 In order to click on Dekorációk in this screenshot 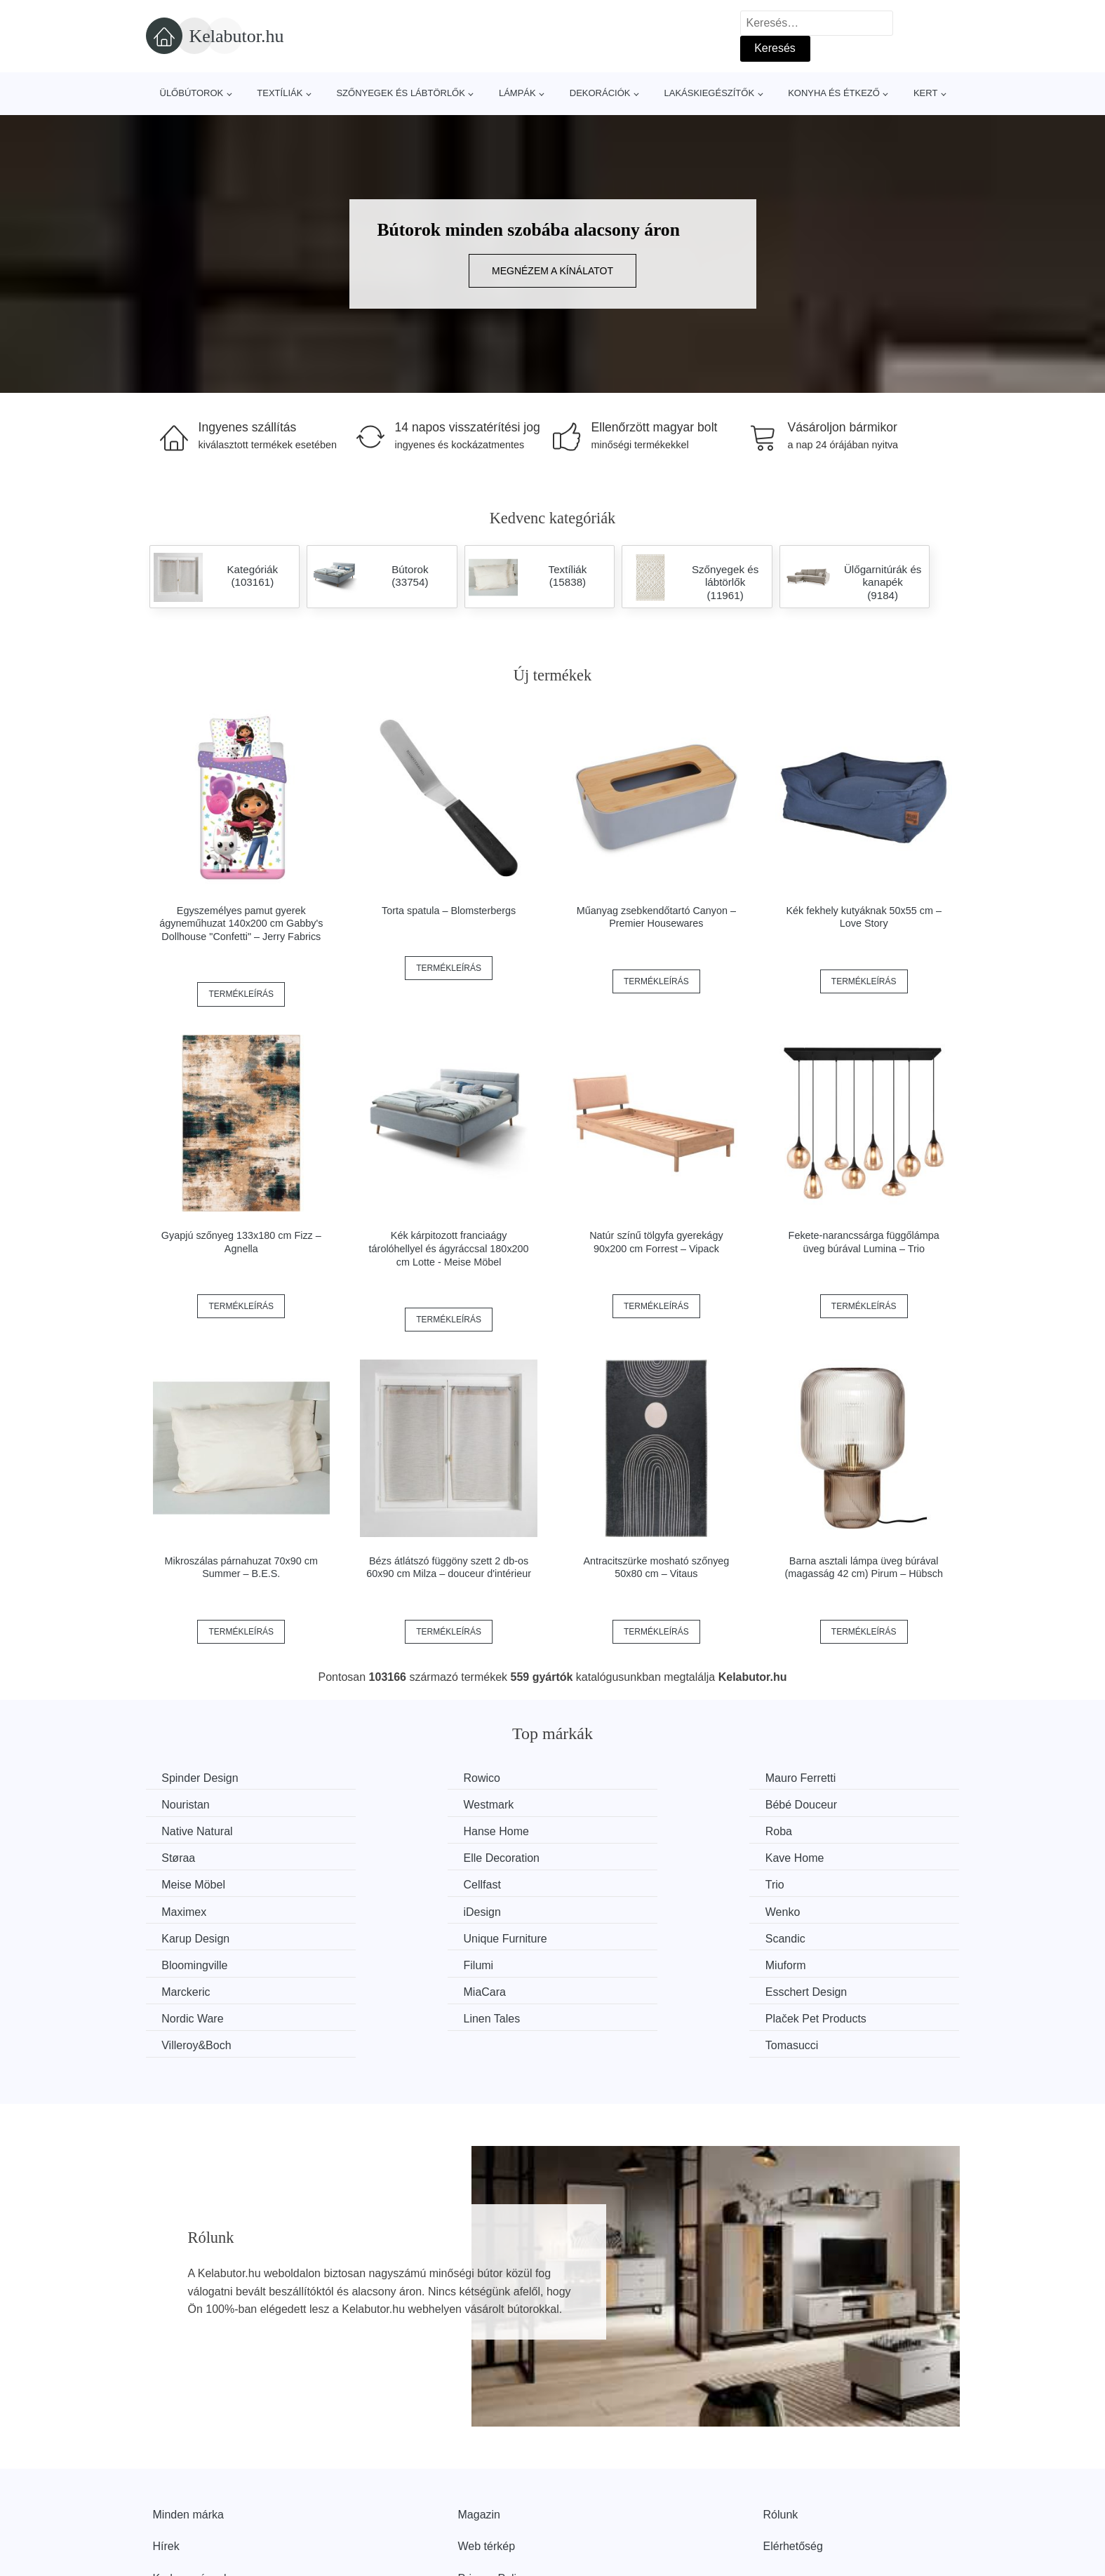, I will do `click(600, 93)`.